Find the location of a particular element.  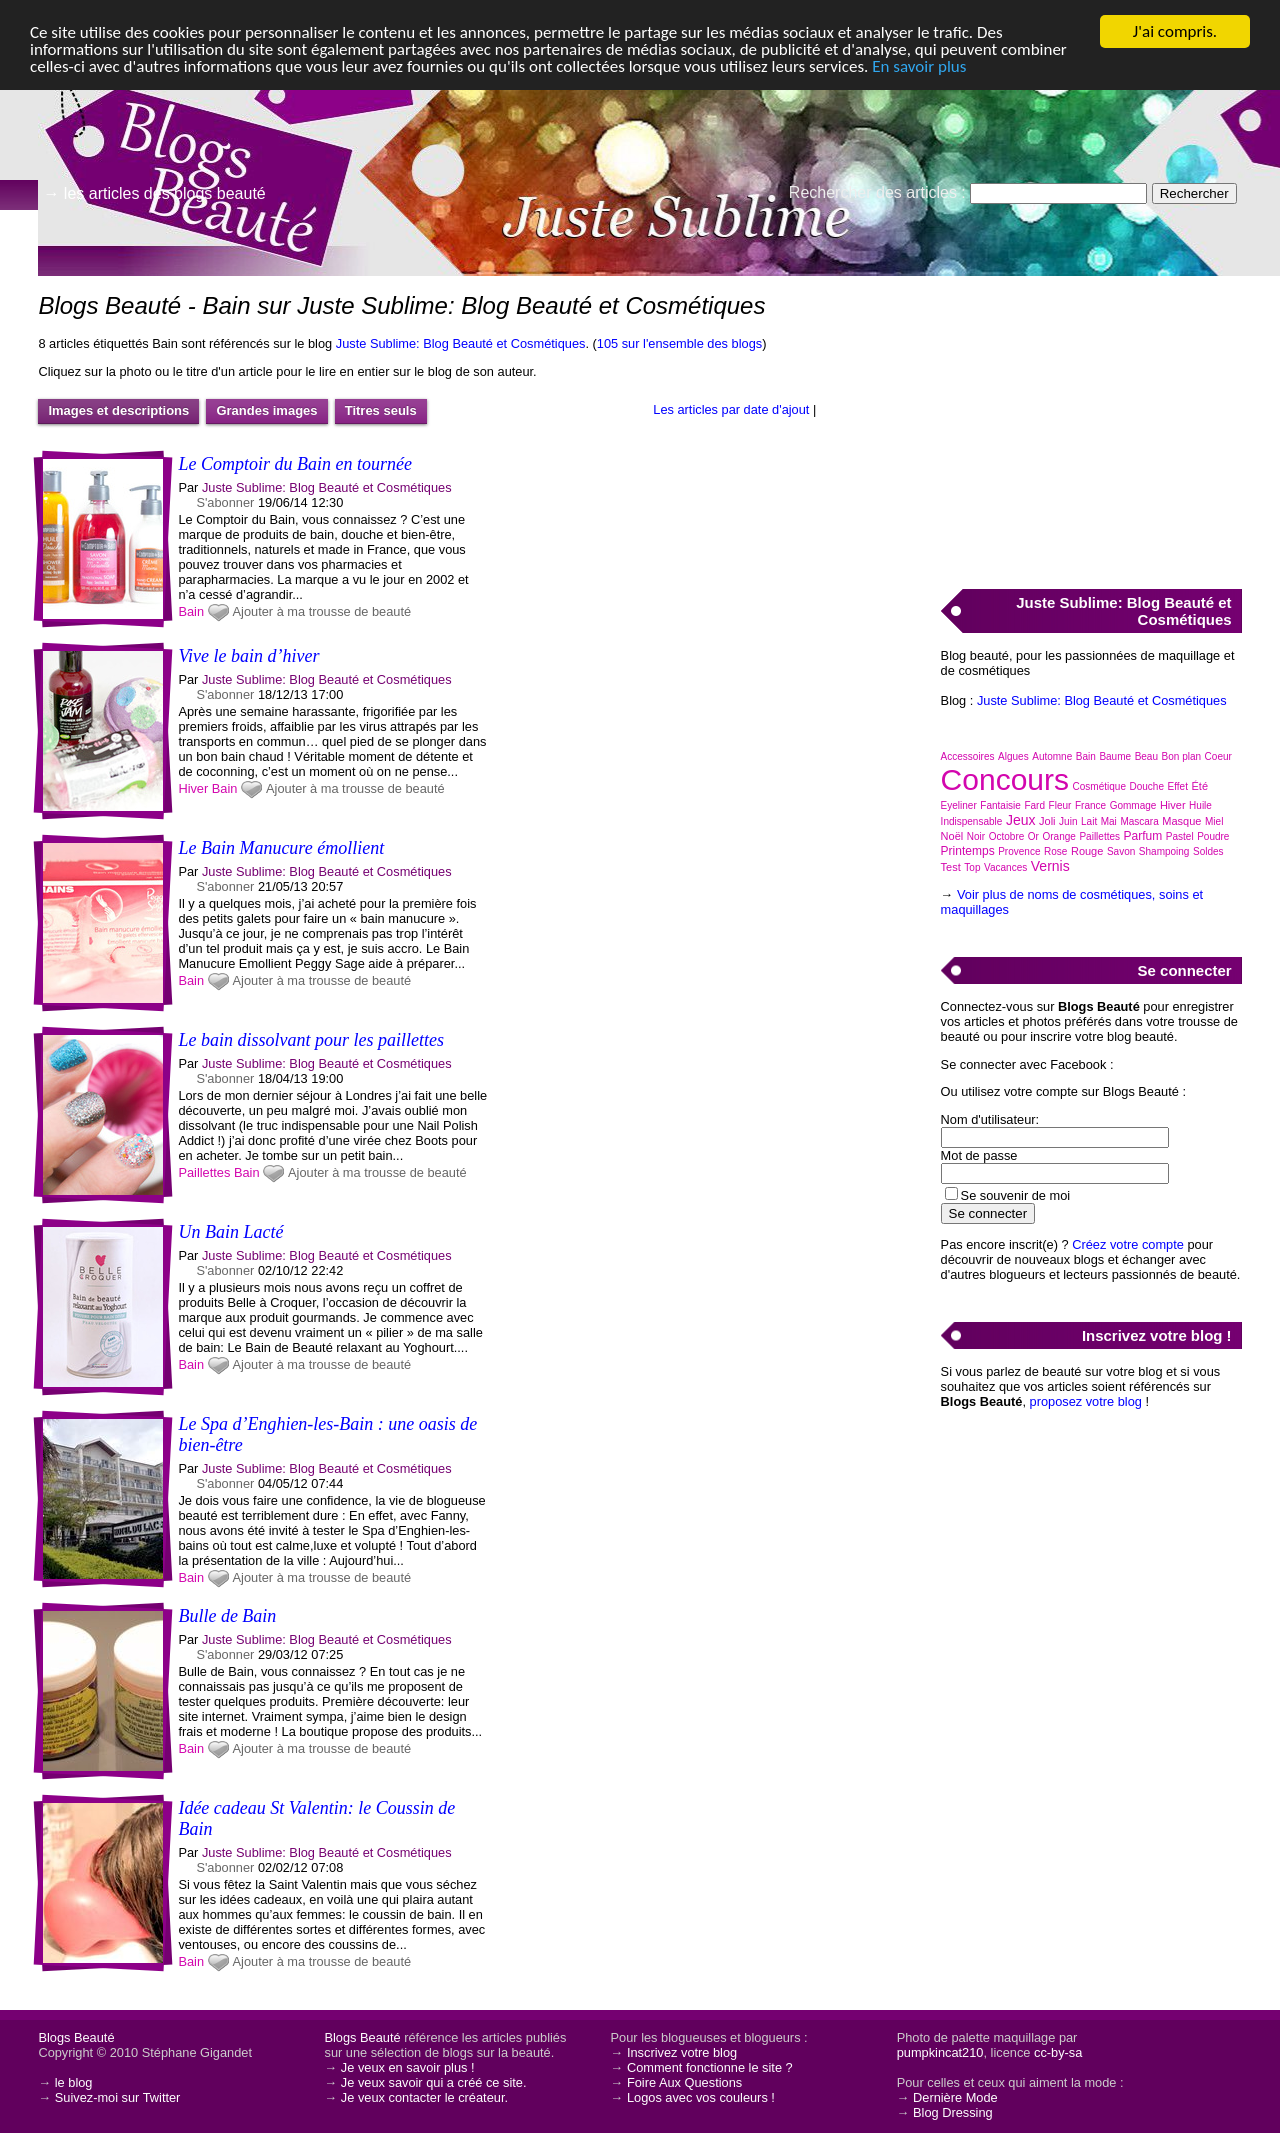

Pastel is located at coordinates (1180, 836).